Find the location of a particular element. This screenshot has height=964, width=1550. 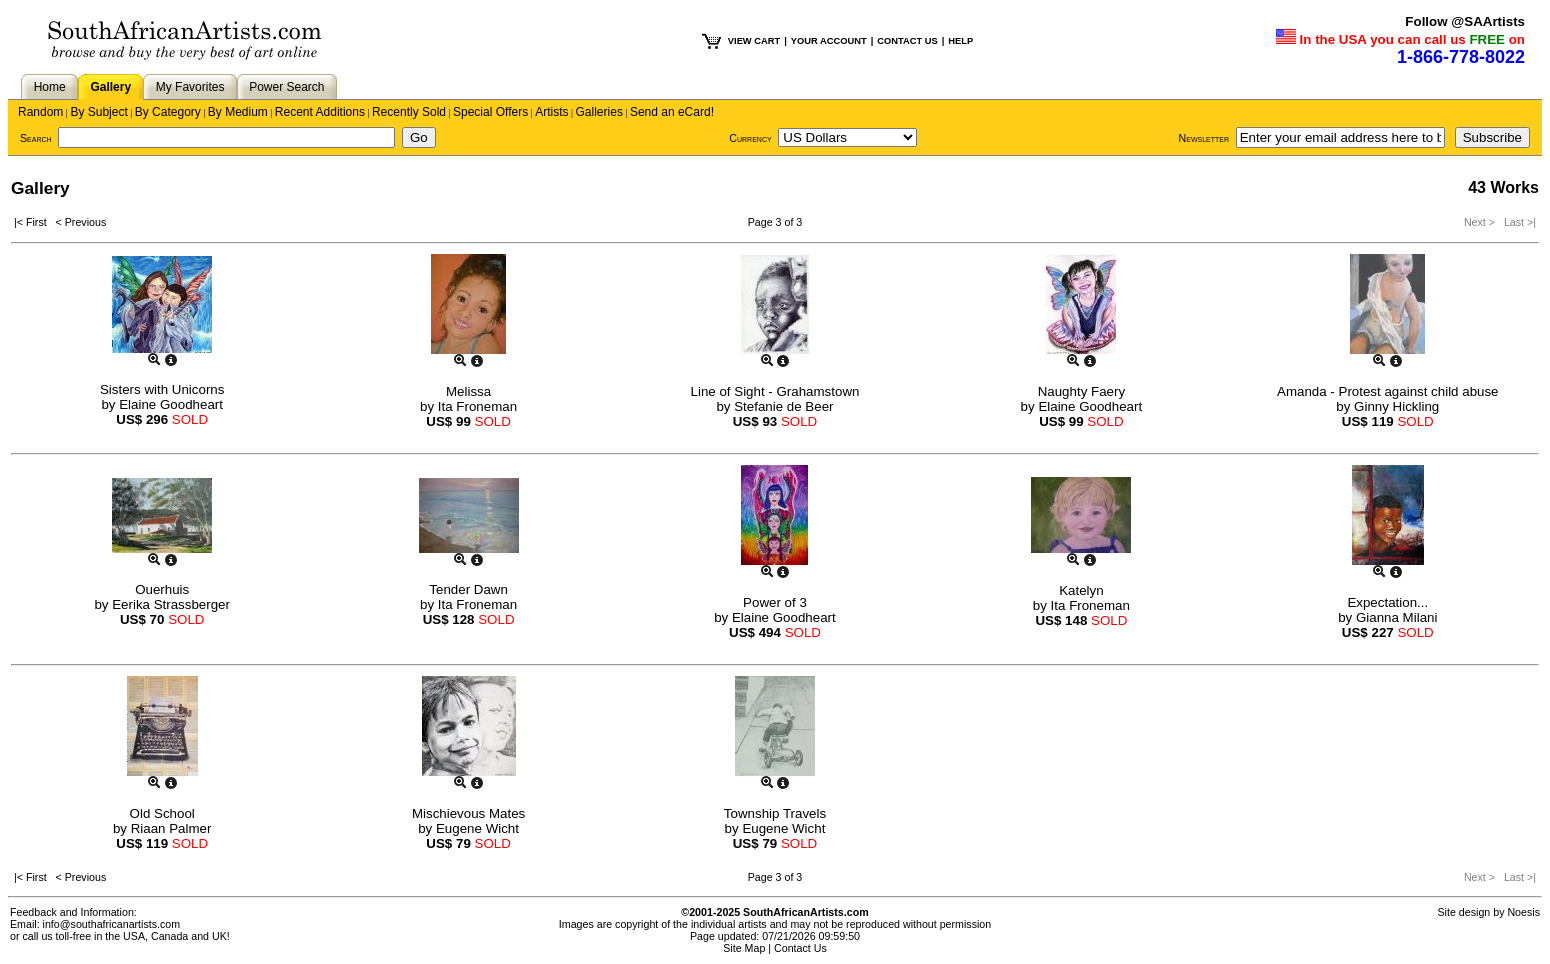

|< First is located at coordinates (35, 222).